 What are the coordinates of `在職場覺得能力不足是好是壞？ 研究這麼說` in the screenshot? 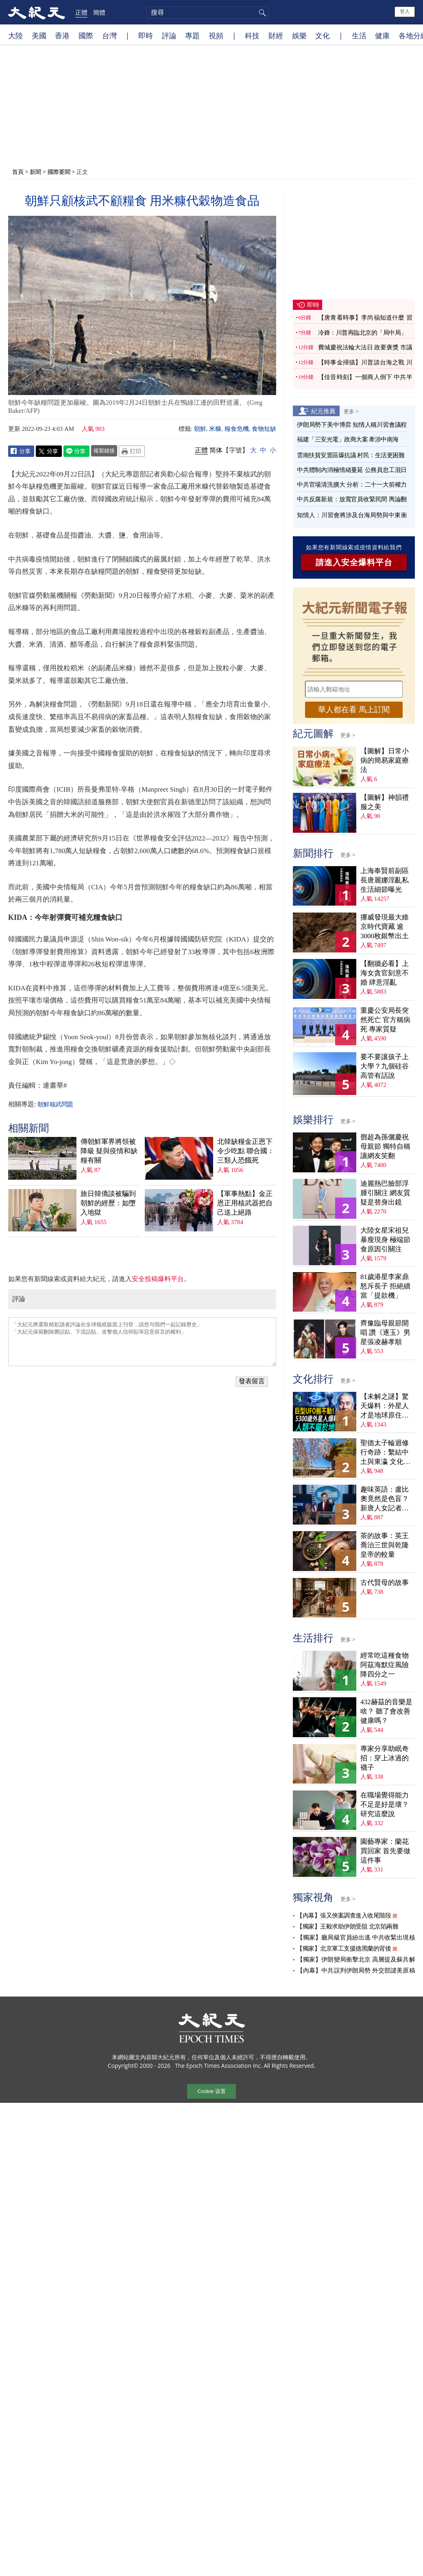 It's located at (384, 1804).